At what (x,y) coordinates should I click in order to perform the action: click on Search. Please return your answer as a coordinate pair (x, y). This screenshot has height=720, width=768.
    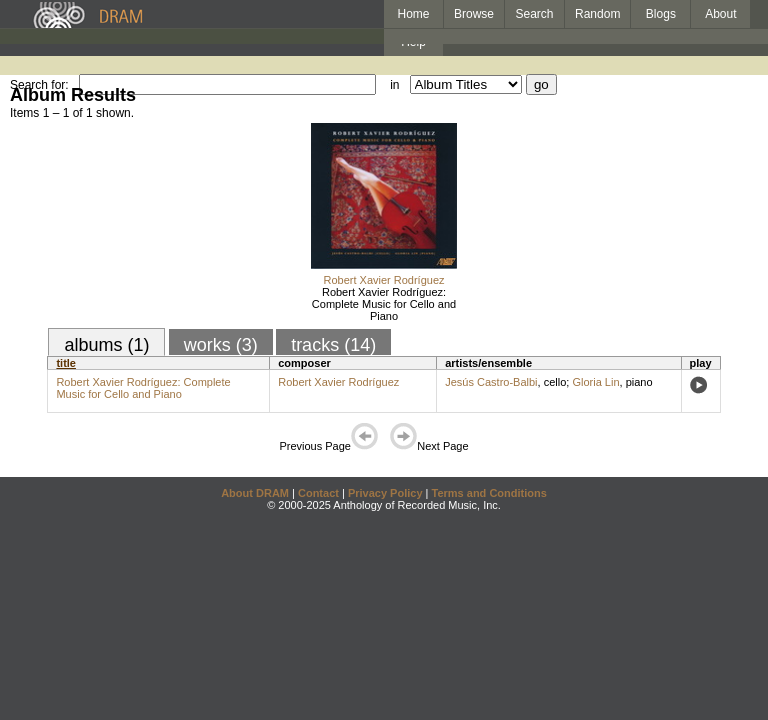
    Looking at the image, I should click on (535, 14).